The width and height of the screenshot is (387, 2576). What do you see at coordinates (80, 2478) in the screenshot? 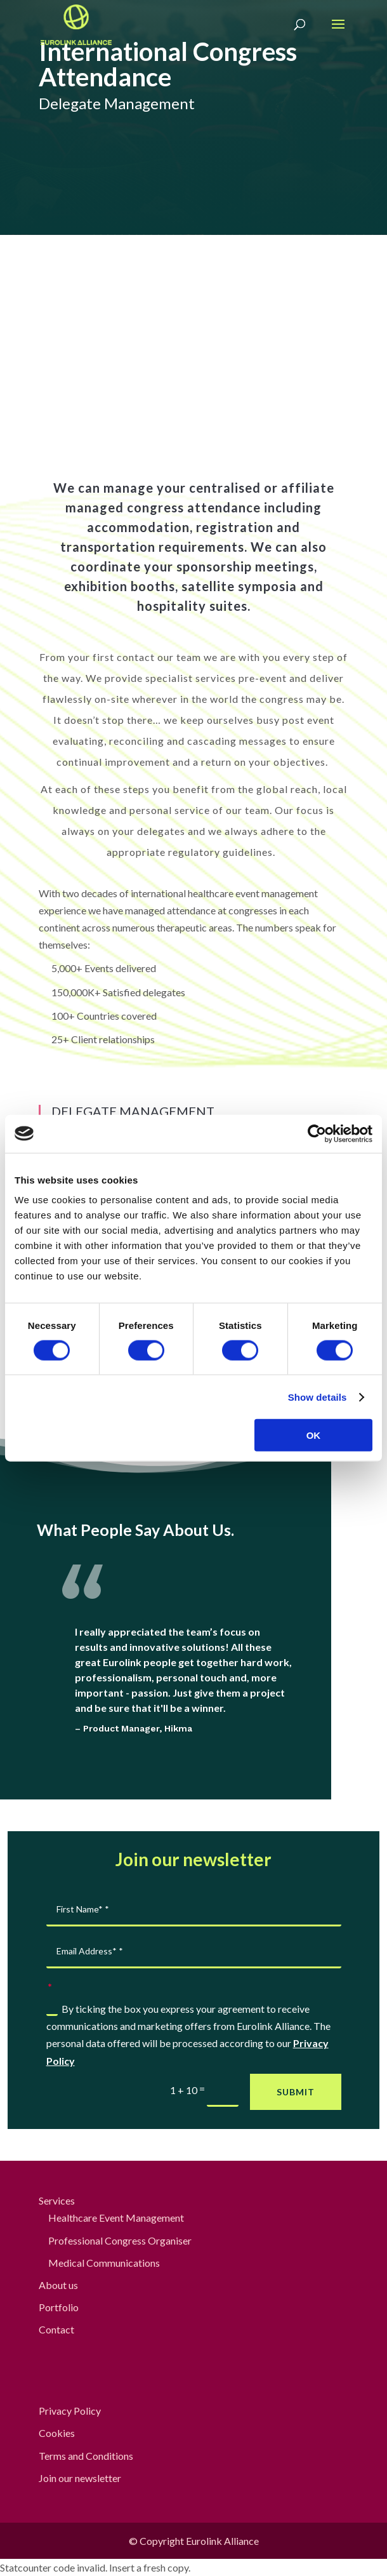
I see `Join our newsletter` at bounding box center [80, 2478].